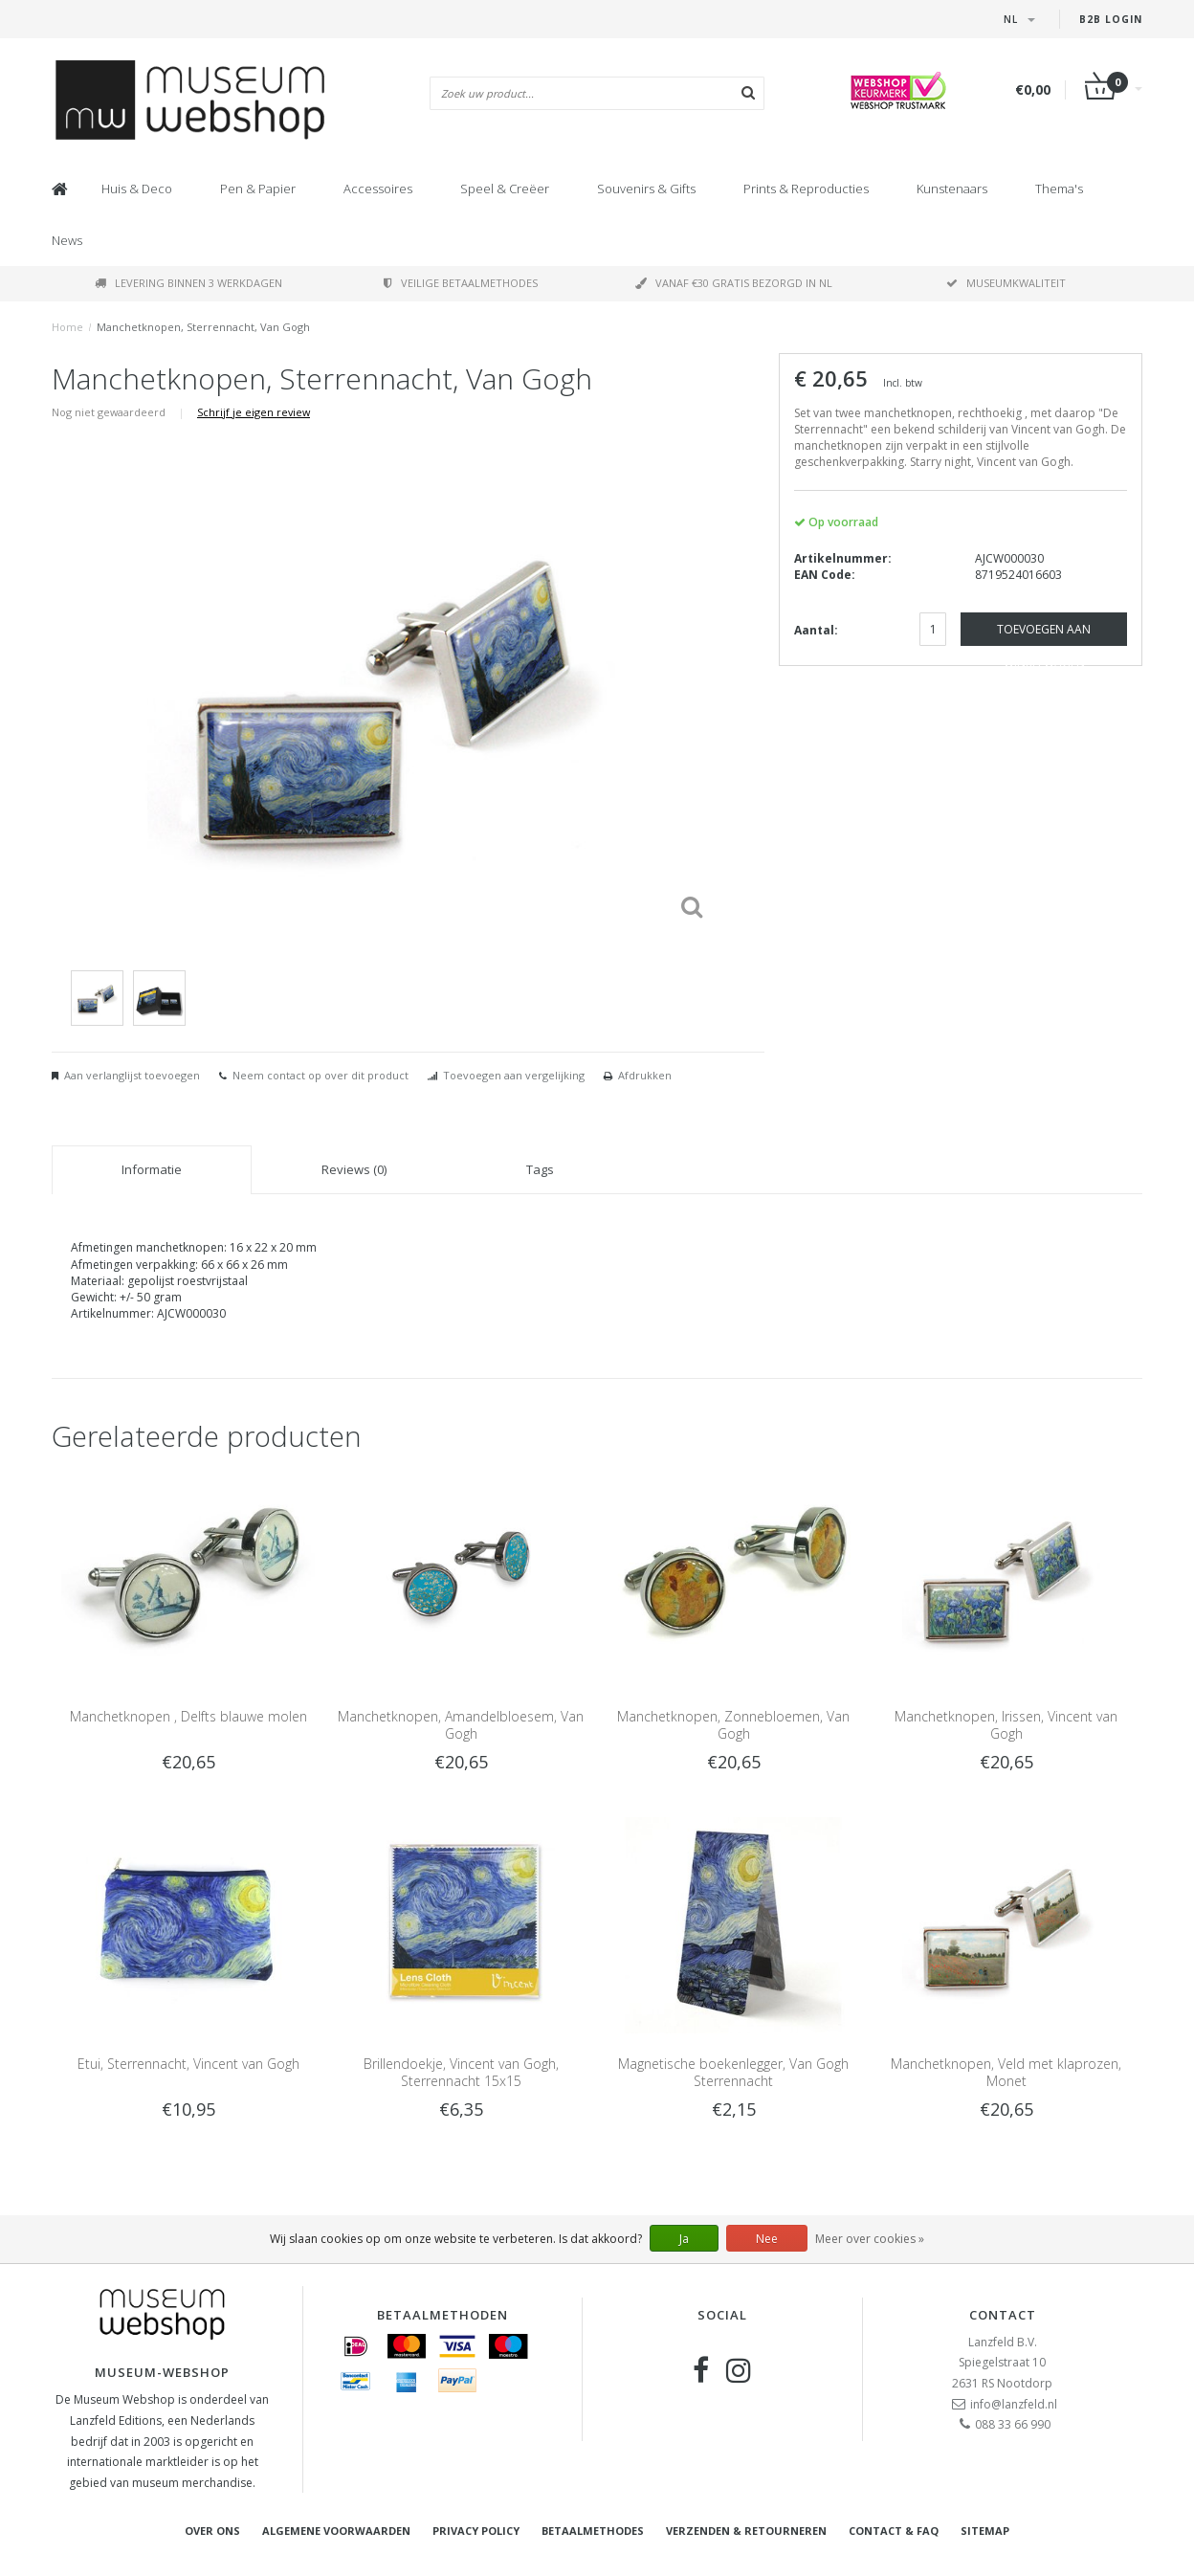 The width and height of the screenshot is (1194, 2576). Describe the element at coordinates (461, 1725) in the screenshot. I see `Manchetknopen, Amandelbloesem, Van Gogh` at that location.